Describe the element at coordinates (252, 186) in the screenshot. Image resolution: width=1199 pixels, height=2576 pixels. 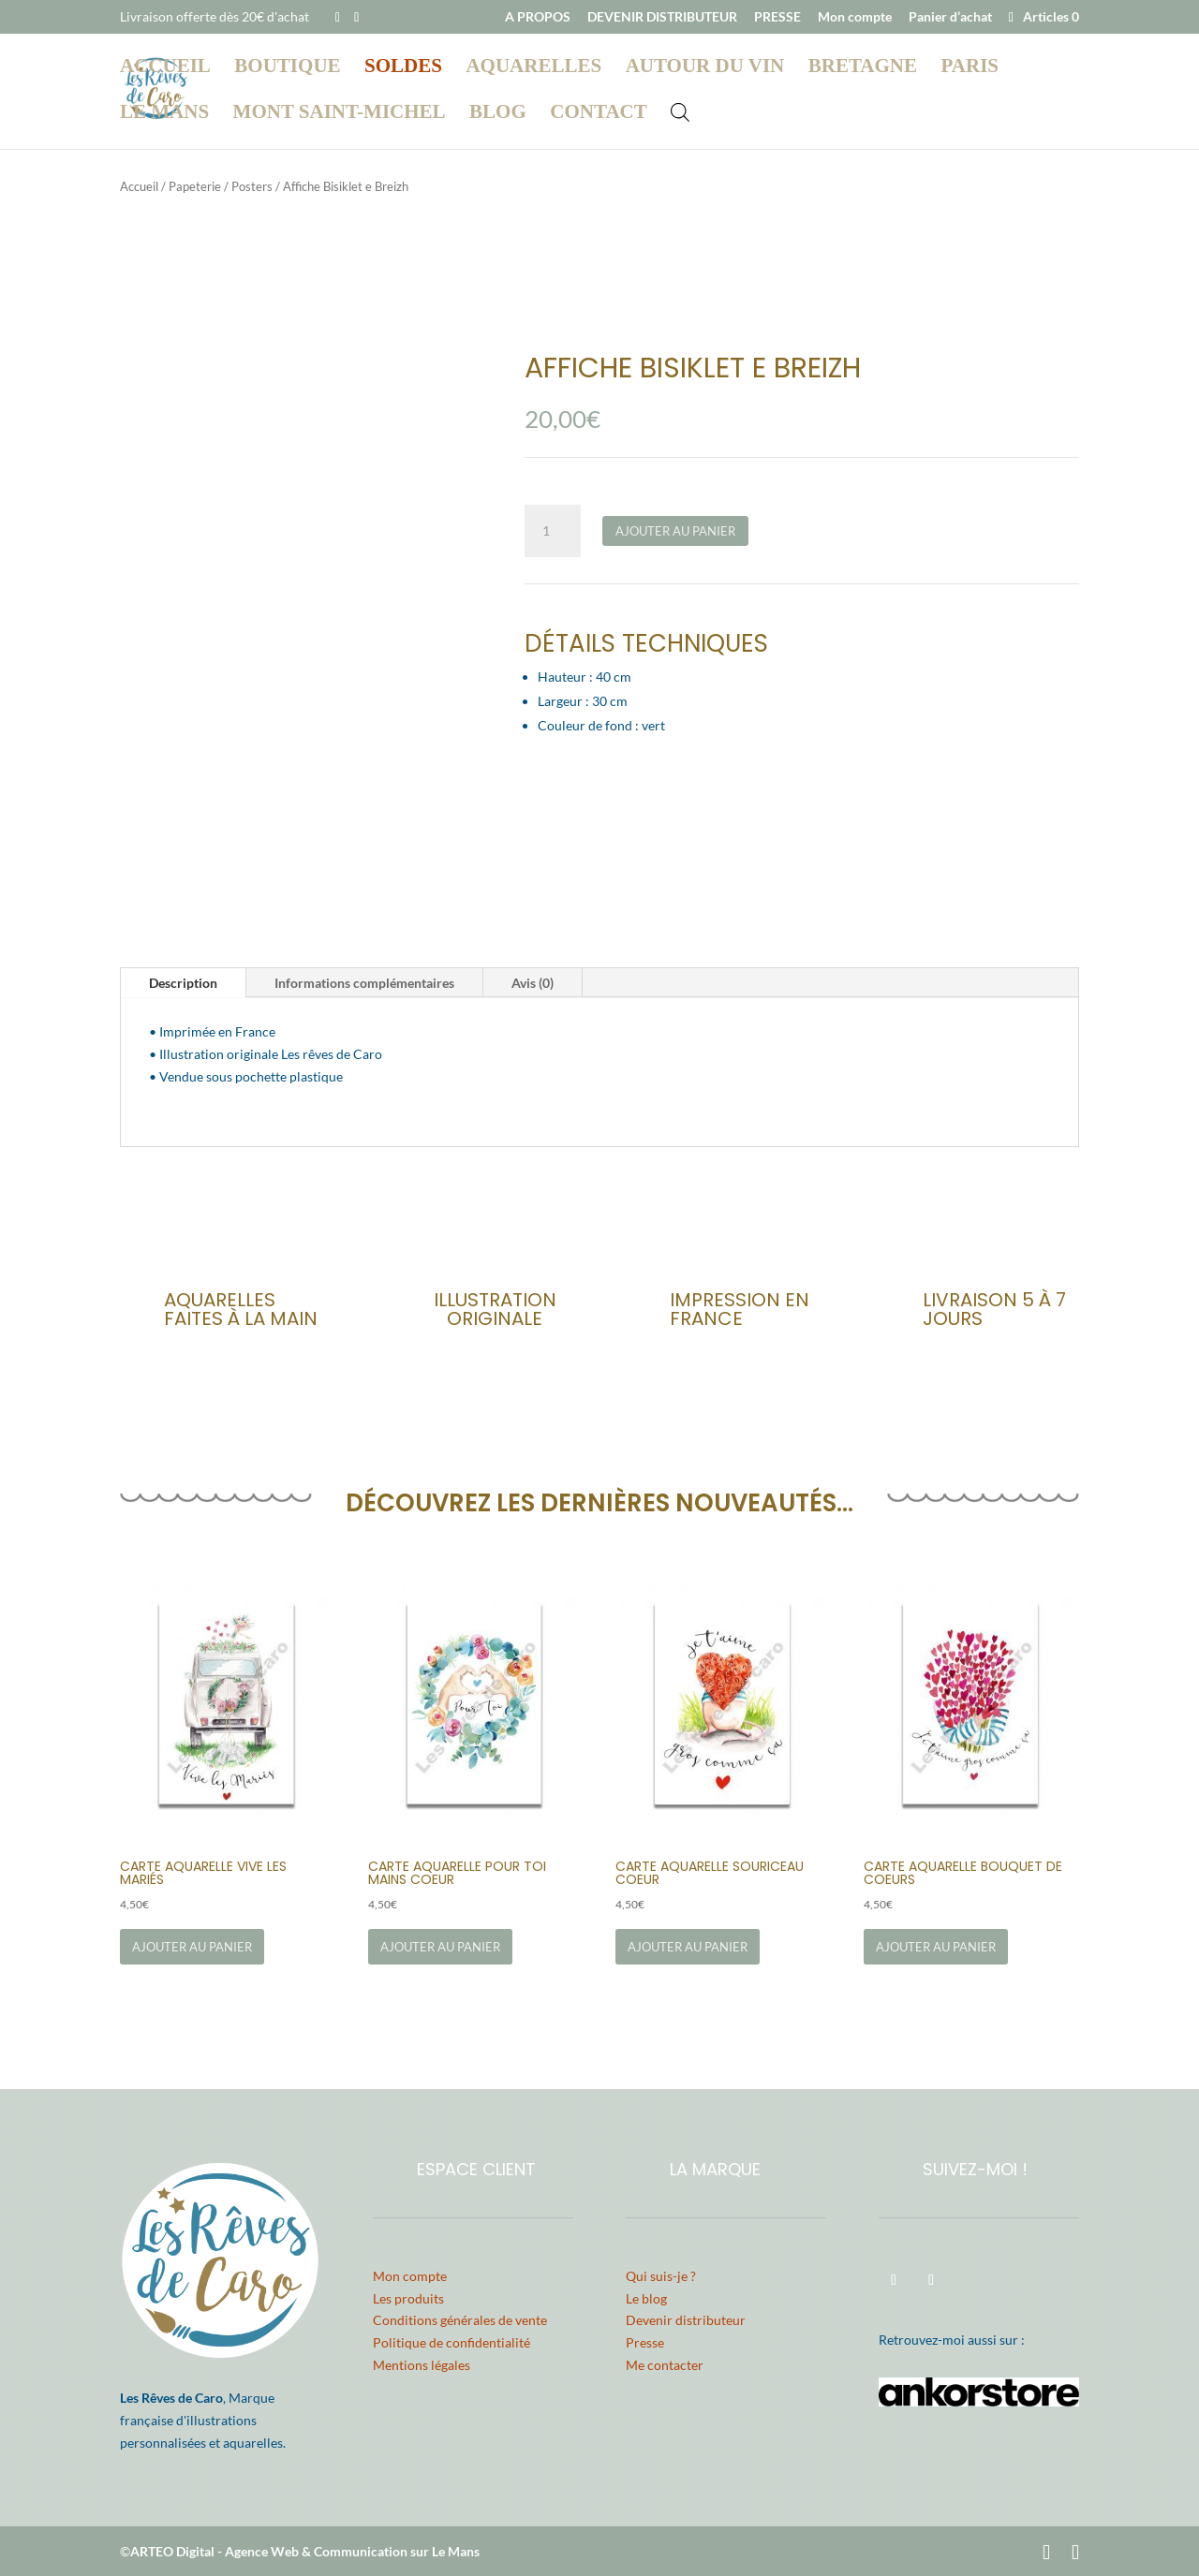
I see `Posters` at that location.